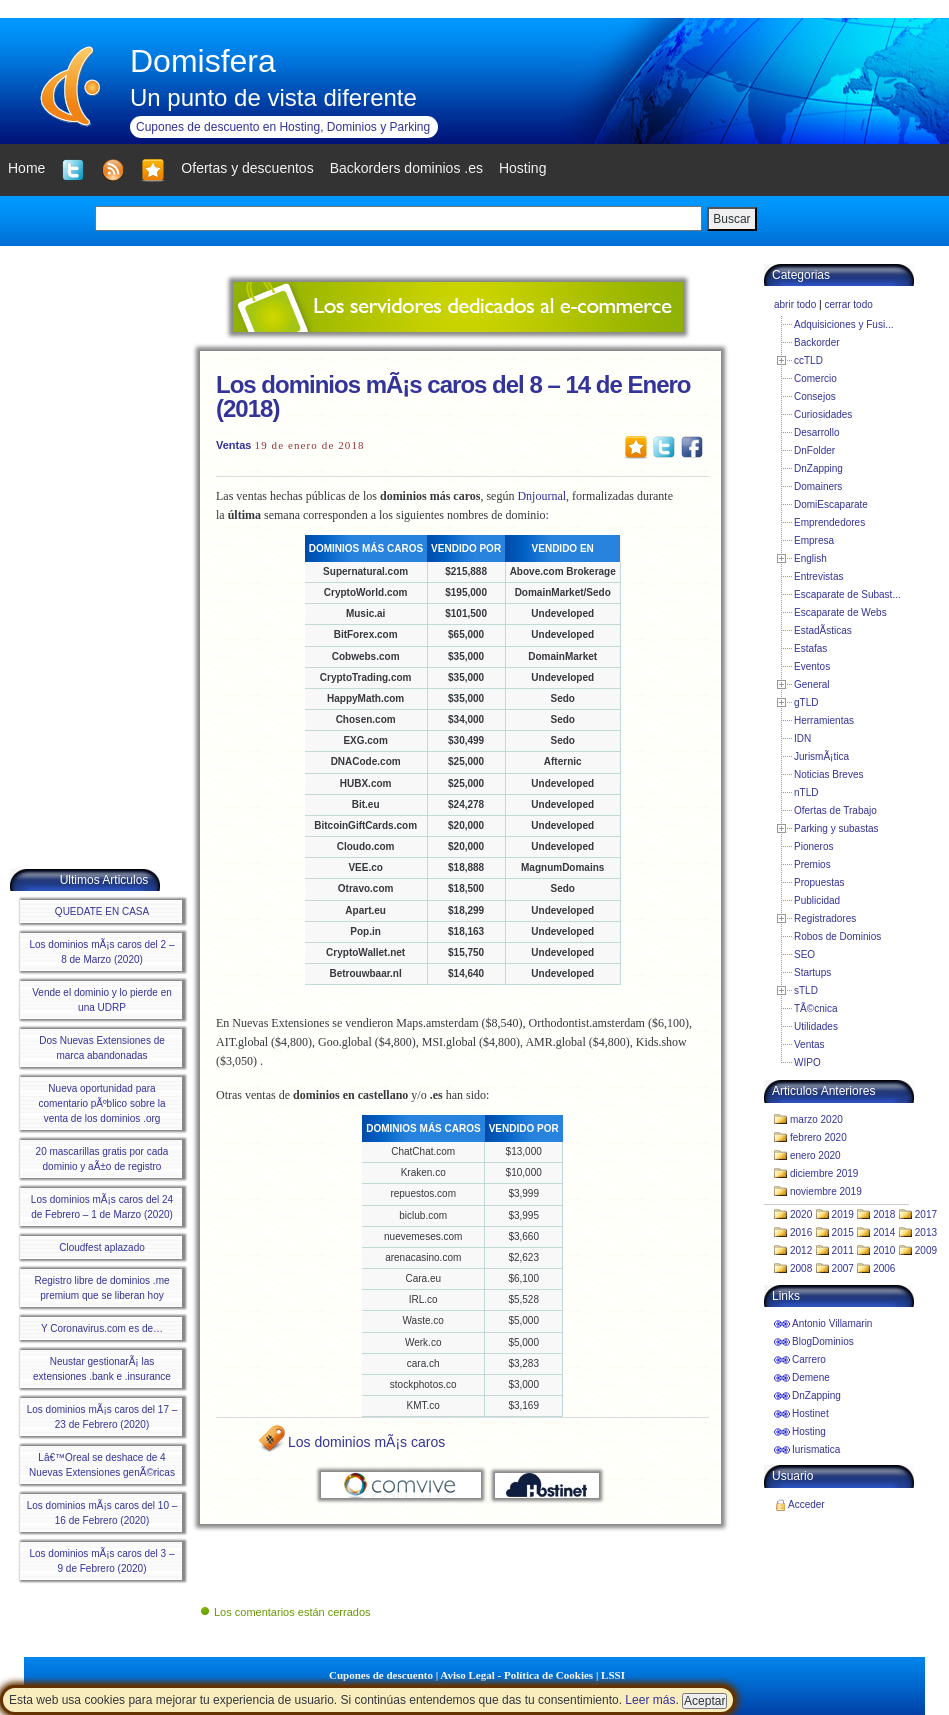  Describe the element at coordinates (812, 864) in the screenshot. I see `Premios` at that location.